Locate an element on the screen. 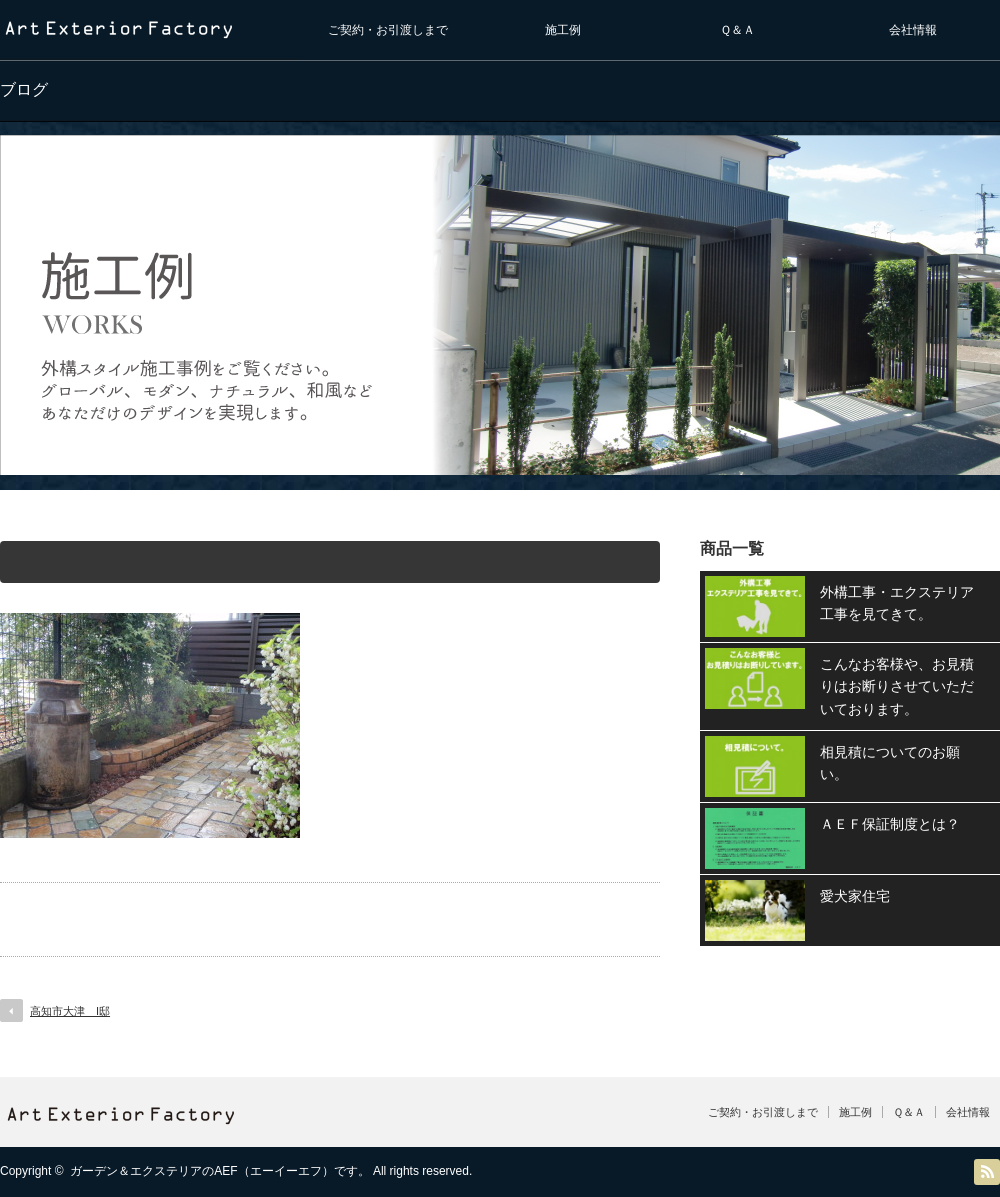 This screenshot has height=1197, width=1000. こんなお客様や、お見積りはお断りさせていただいております。 is located at coordinates (897, 686).